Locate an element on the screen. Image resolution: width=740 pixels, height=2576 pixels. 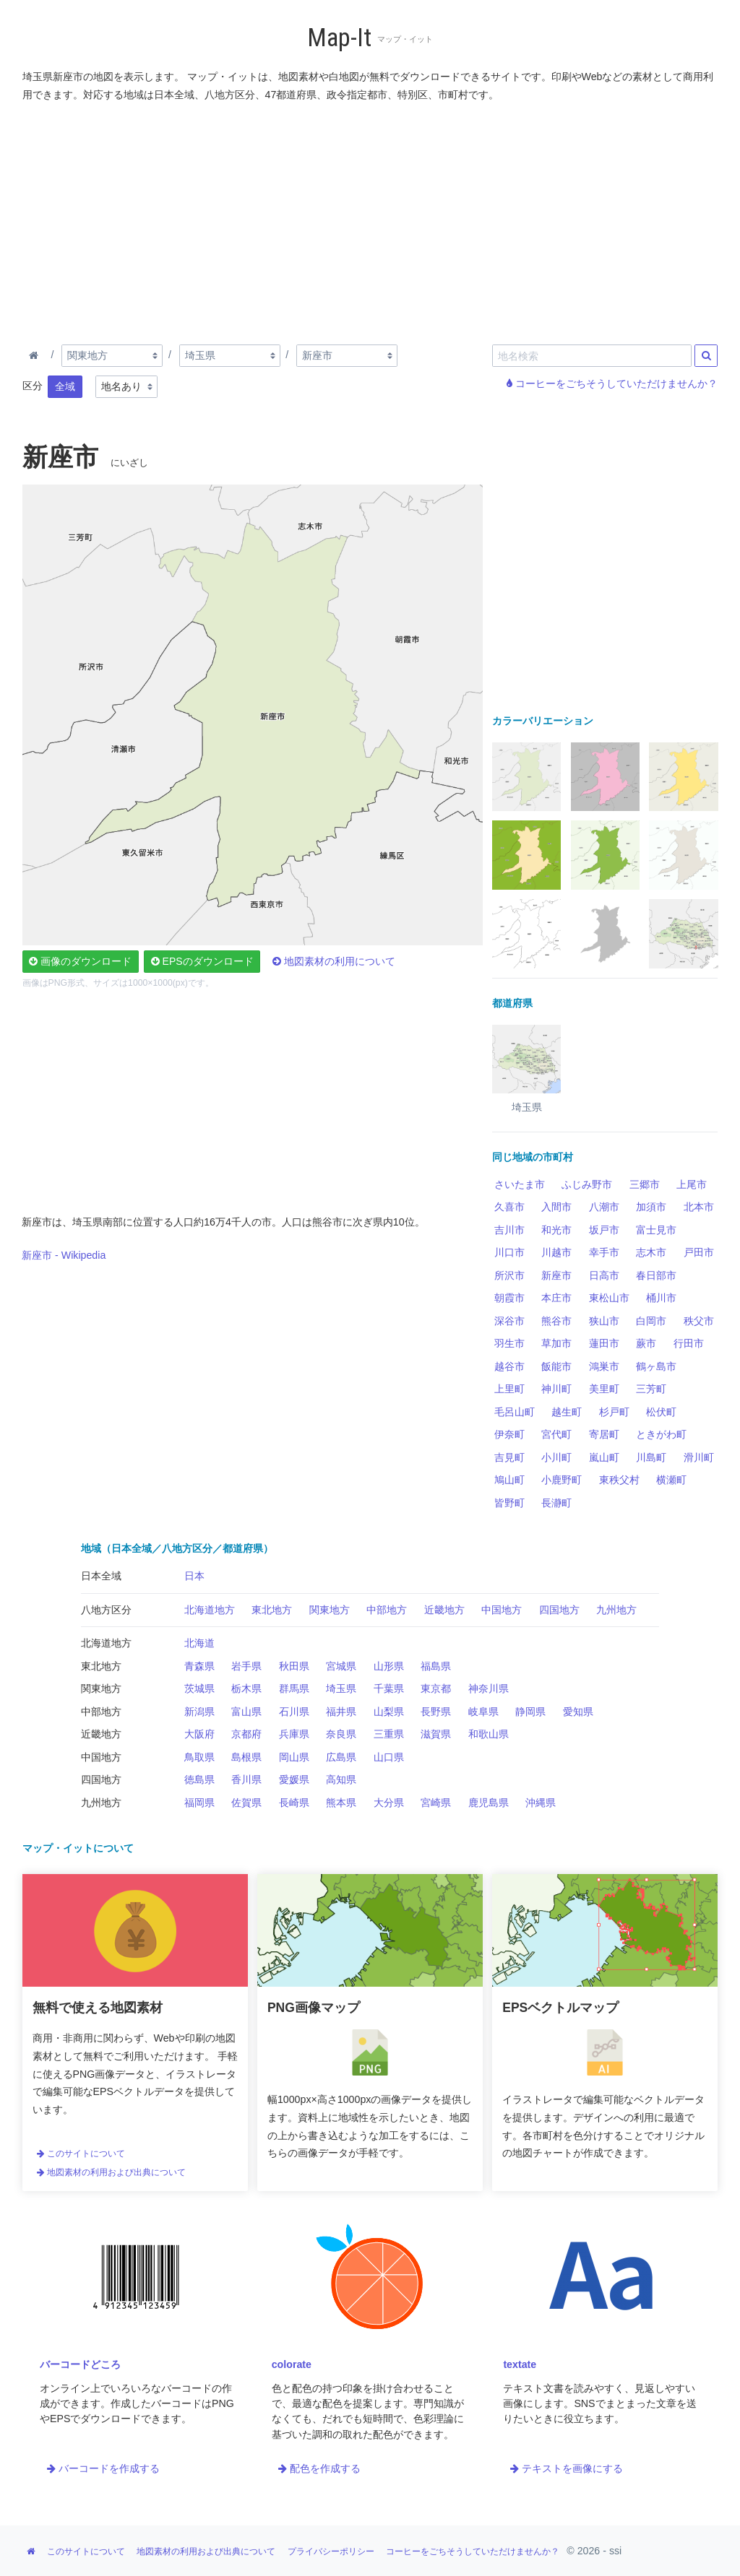
熊谷市 is located at coordinates (556, 1321).